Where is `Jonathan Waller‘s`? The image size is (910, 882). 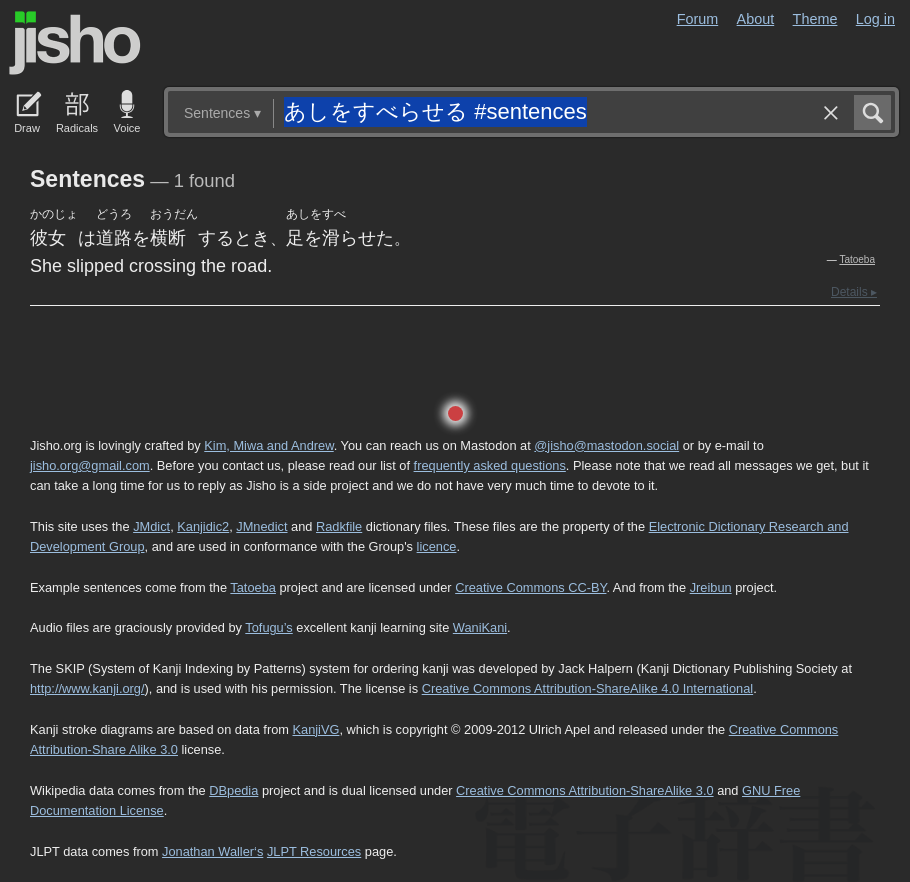 Jonathan Waller‘s is located at coordinates (212, 851).